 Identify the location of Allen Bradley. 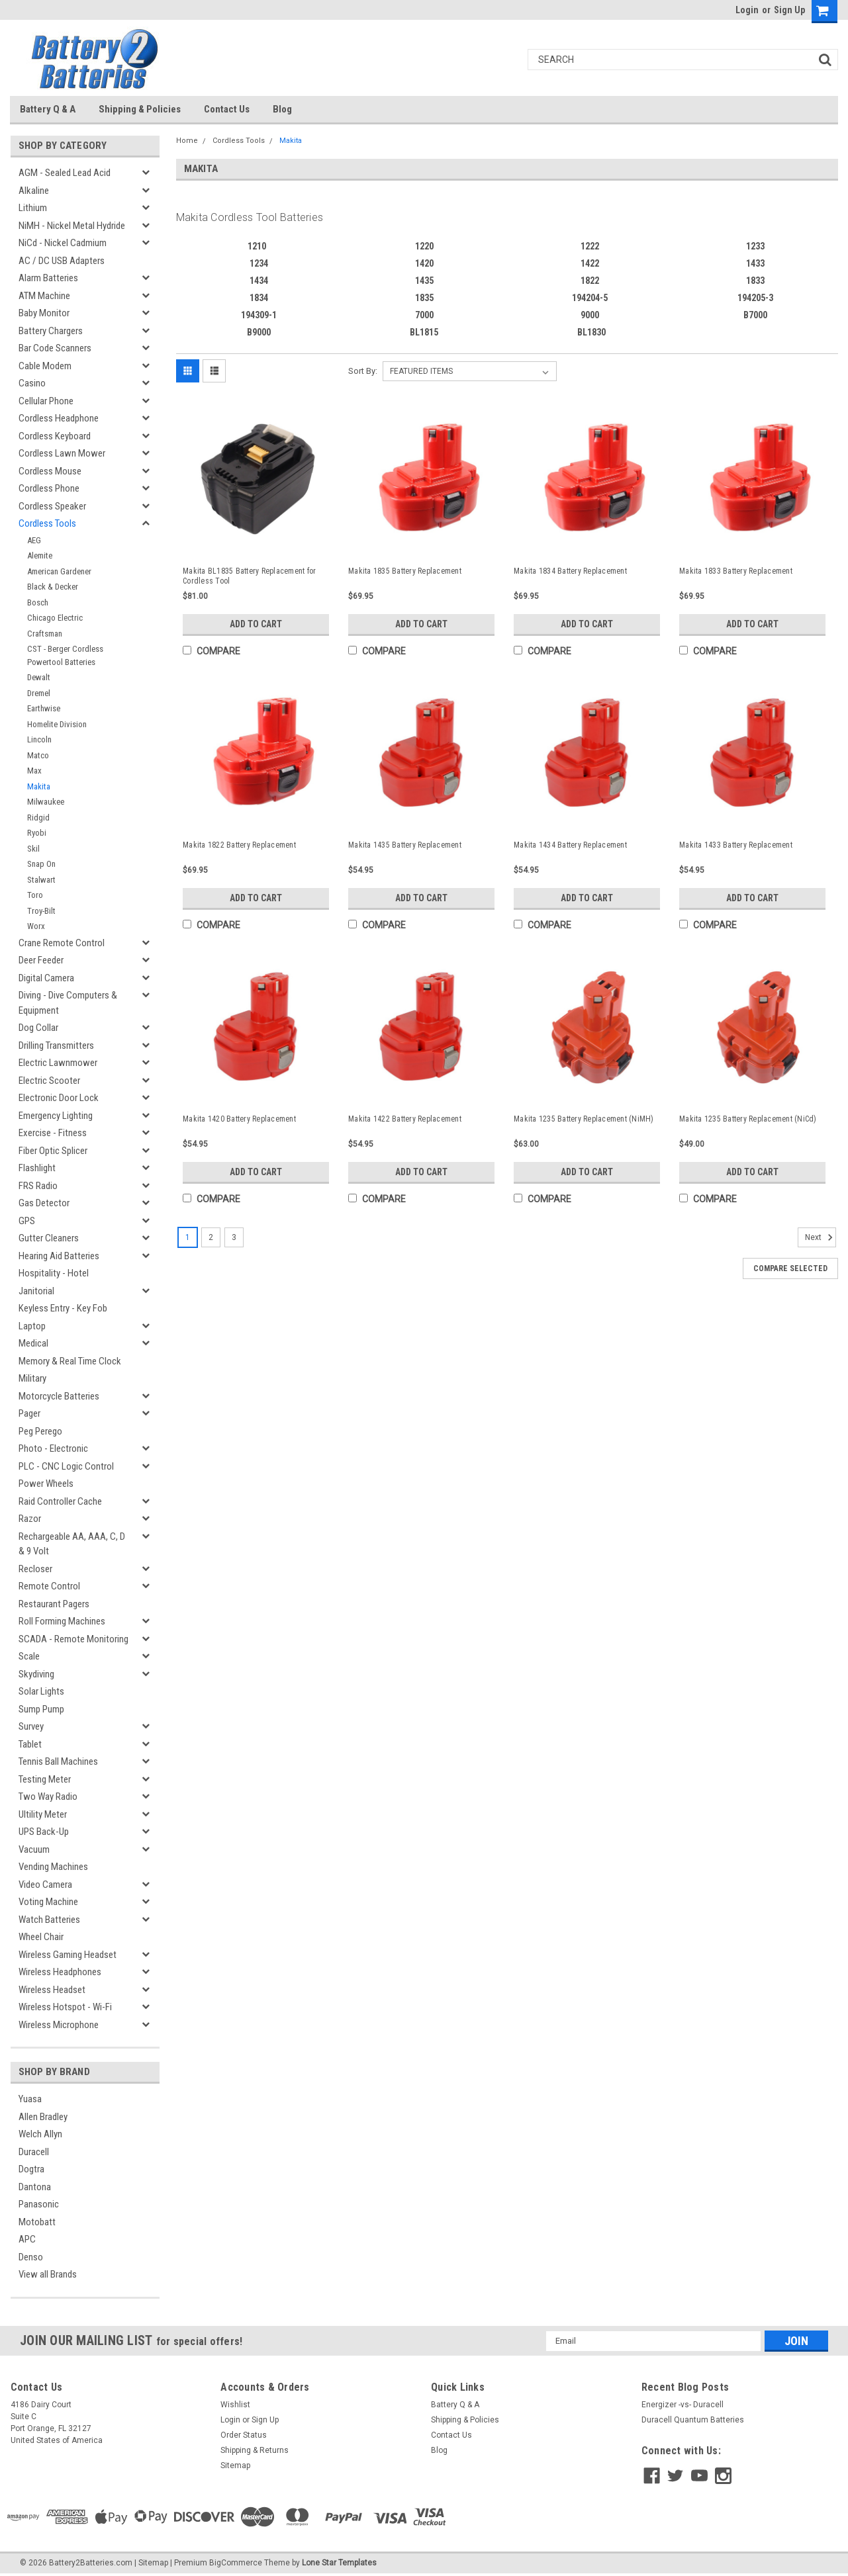
(43, 2117).